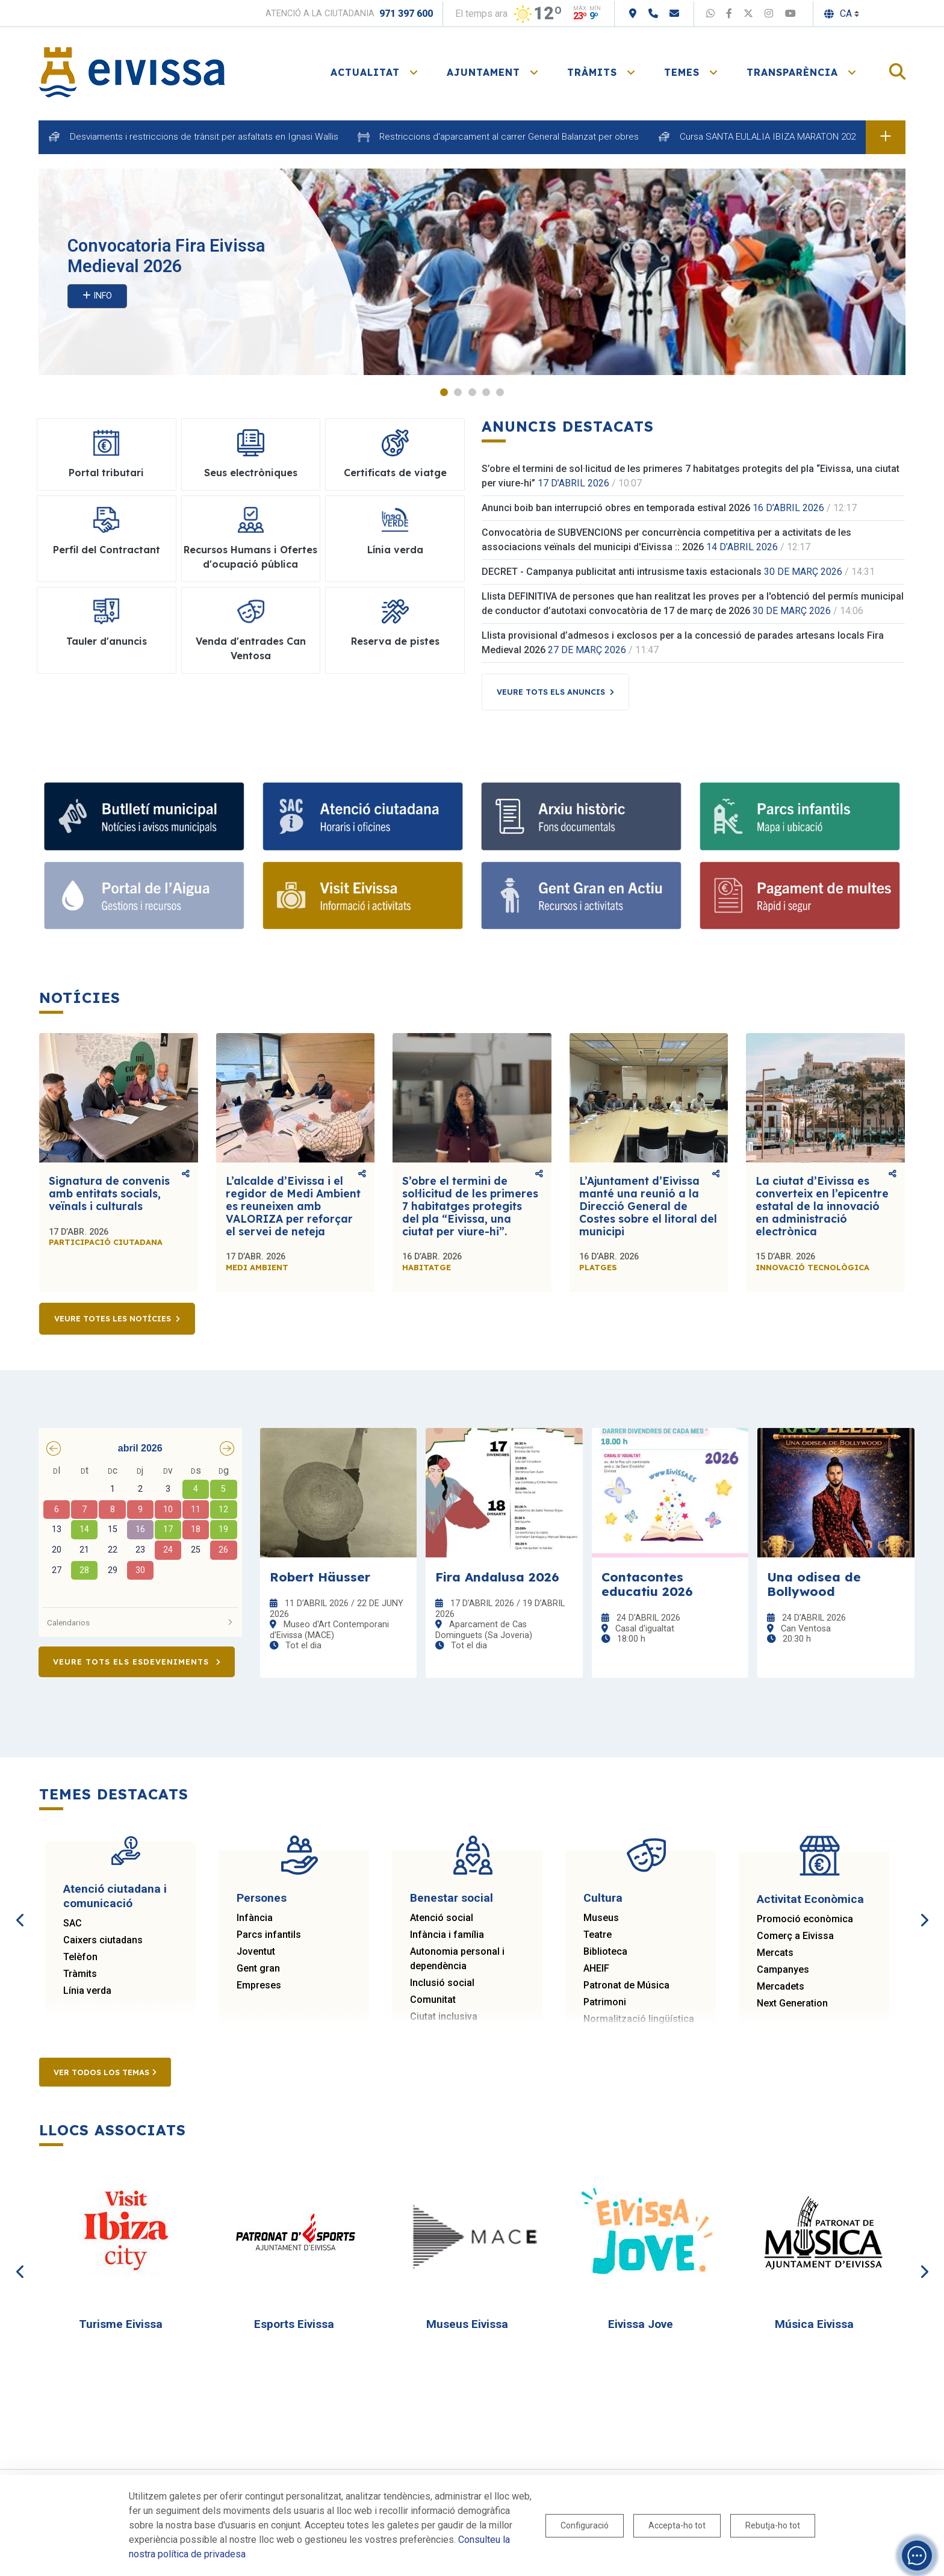 The width and height of the screenshot is (944, 2576). Describe the element at coordinates (72, 1923) in the screenshot. I see `SAC` at that location.